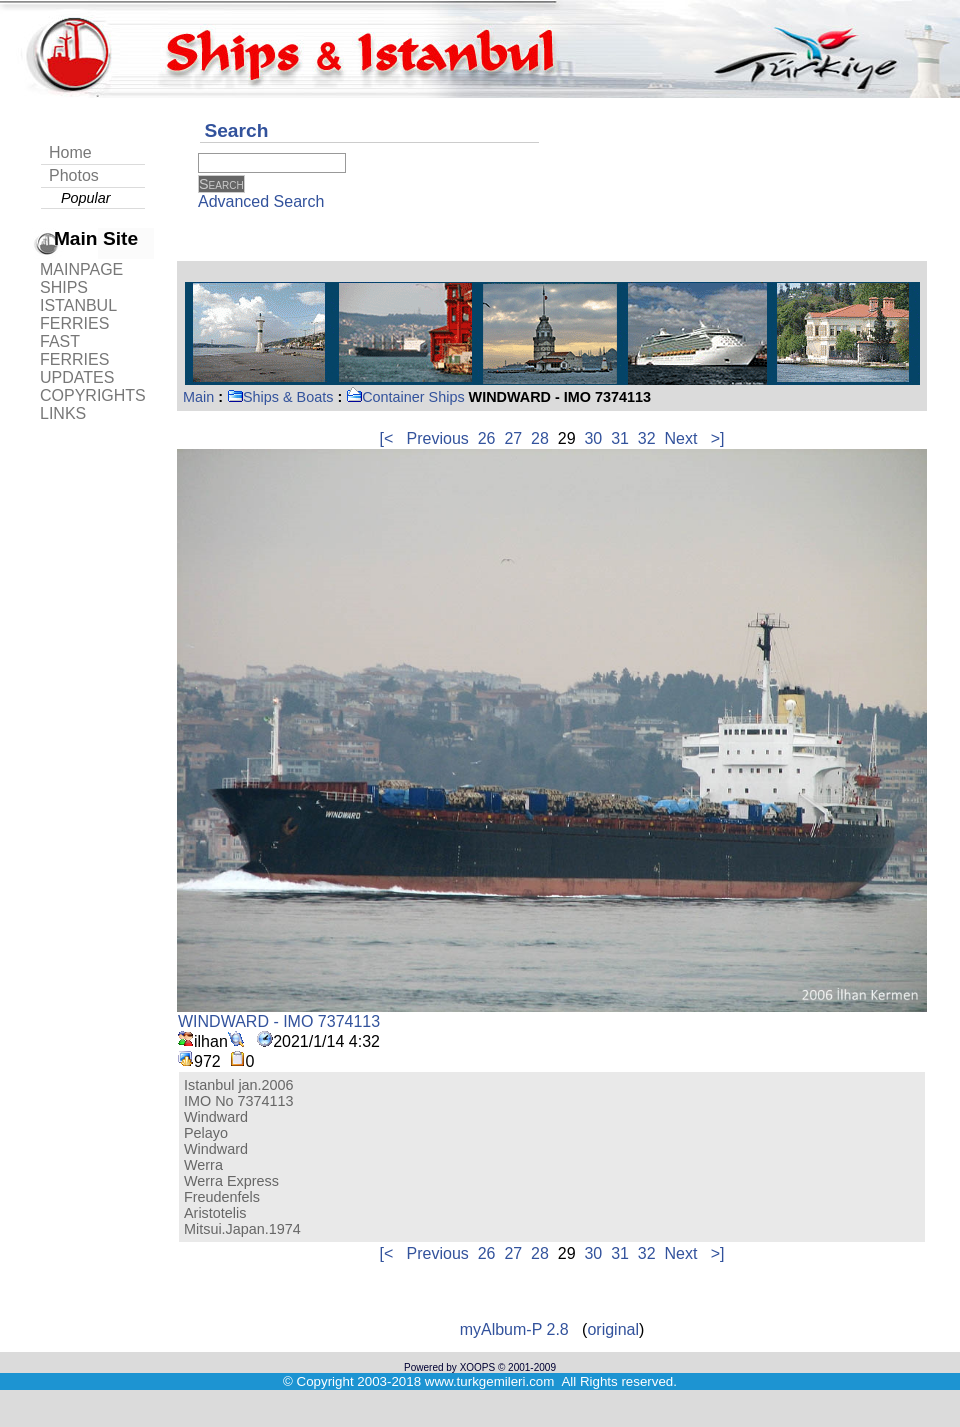 This screenshot has width=960, height=1427. I want to click on 31, so click(620, 438).